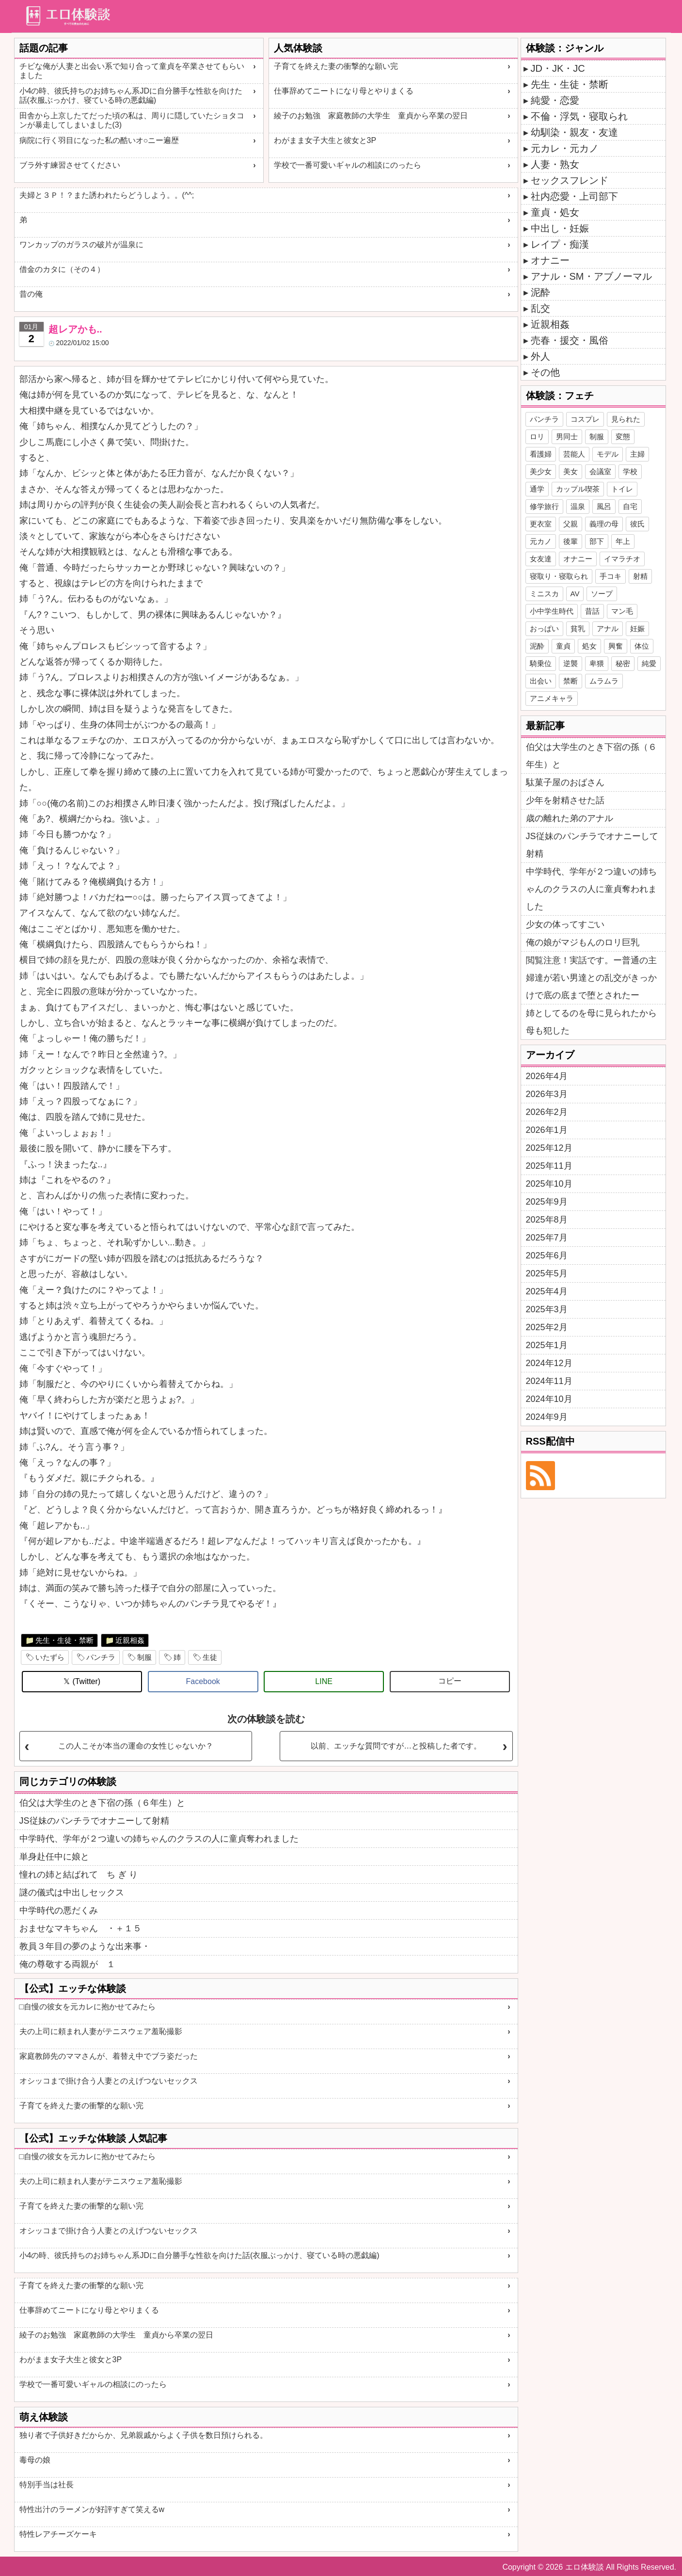  What do you see at coordinates (544, 593) in the screenshot?
I see `ミニスカ` at bounding box center [544, 593].